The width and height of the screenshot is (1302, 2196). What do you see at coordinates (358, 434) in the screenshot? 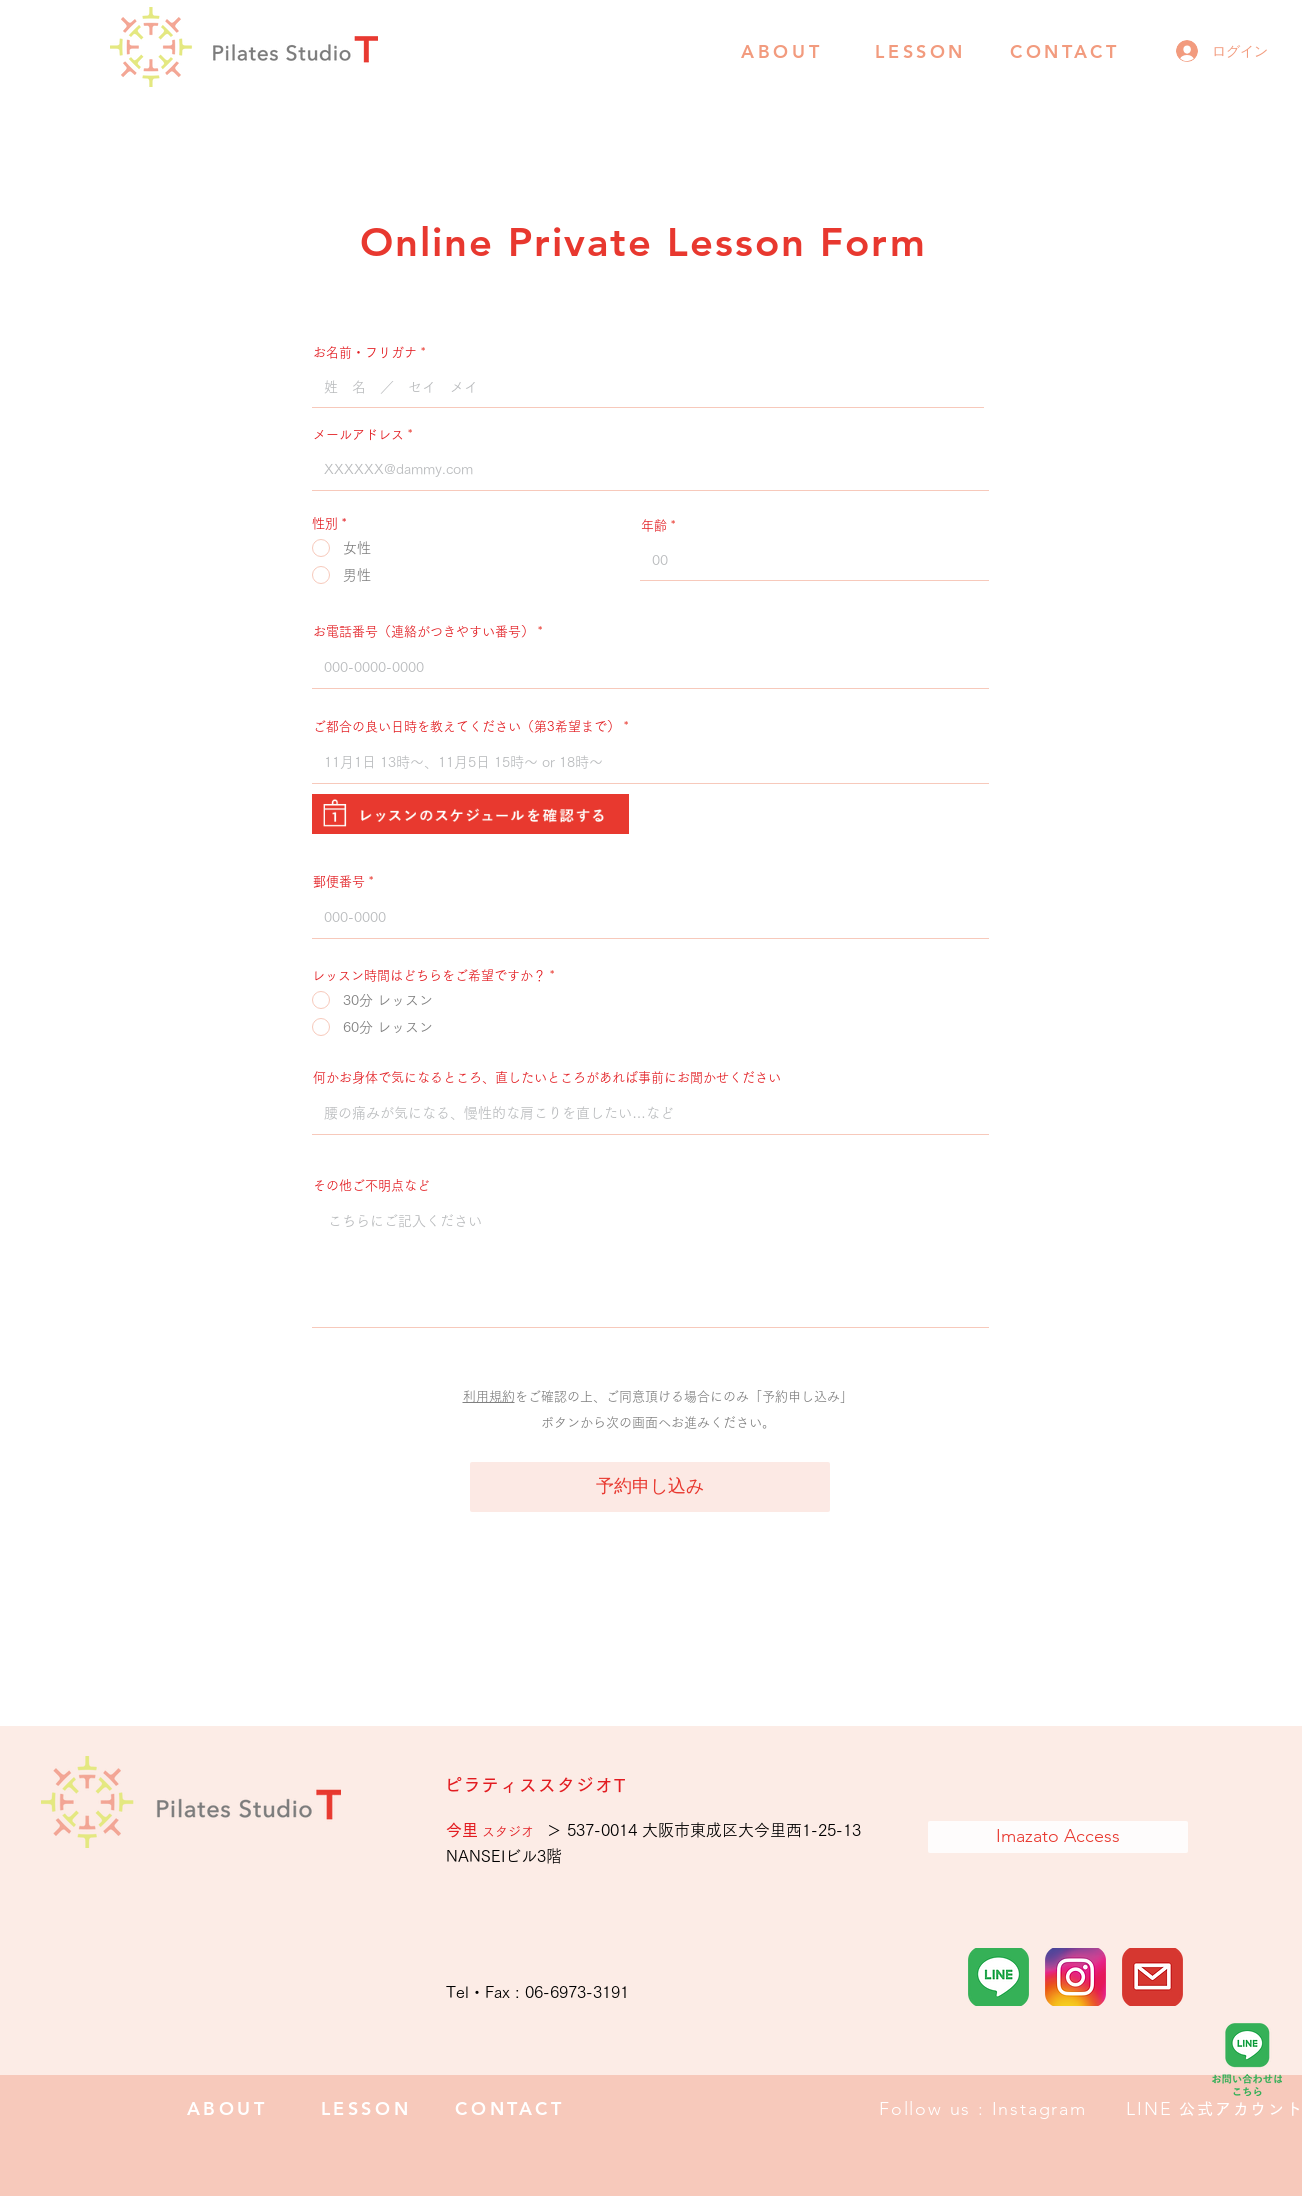
I see `メールアドレス` at bounding box center [358, 434].